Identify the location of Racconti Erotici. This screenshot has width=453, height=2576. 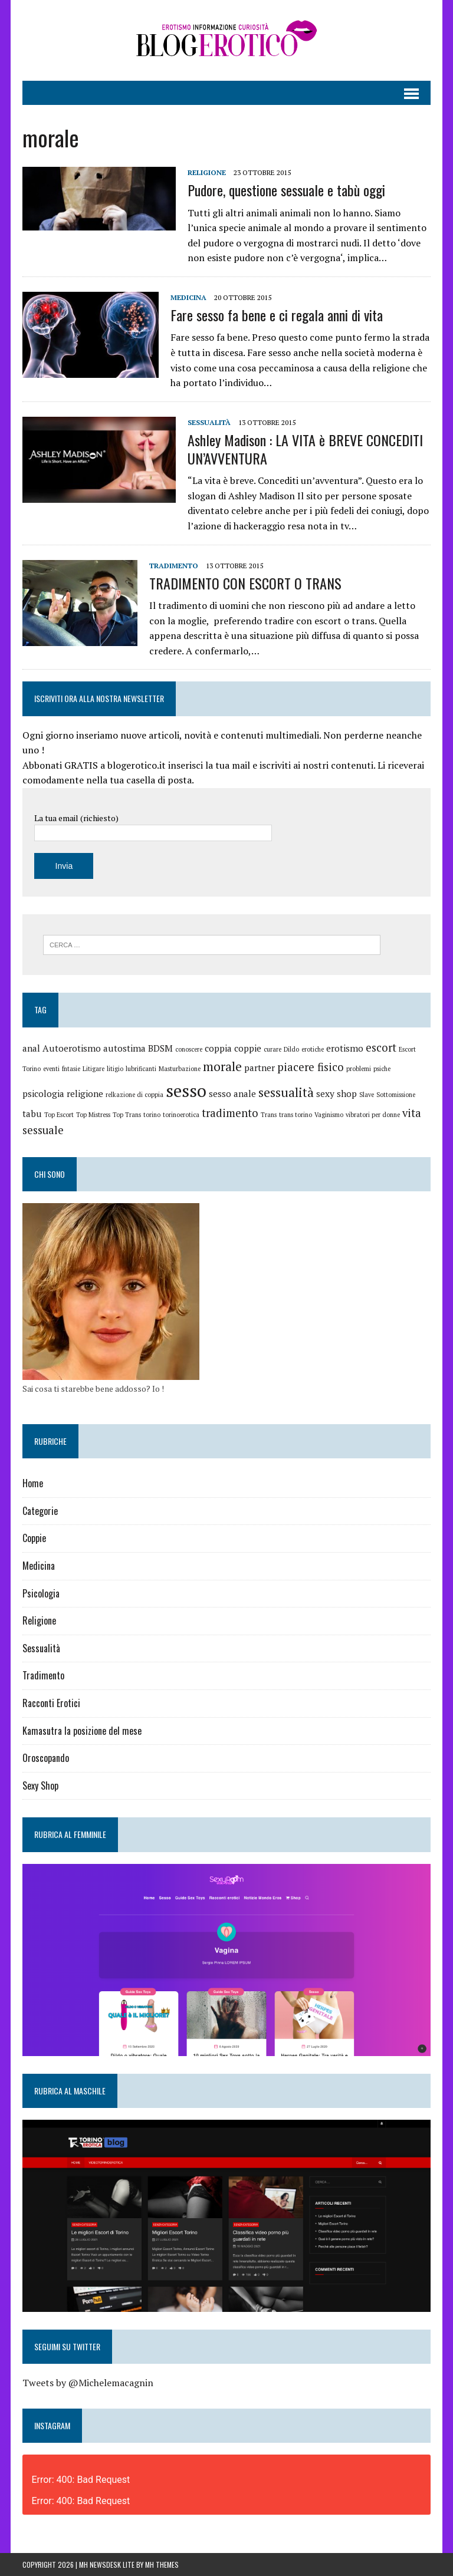
(51, 1703).